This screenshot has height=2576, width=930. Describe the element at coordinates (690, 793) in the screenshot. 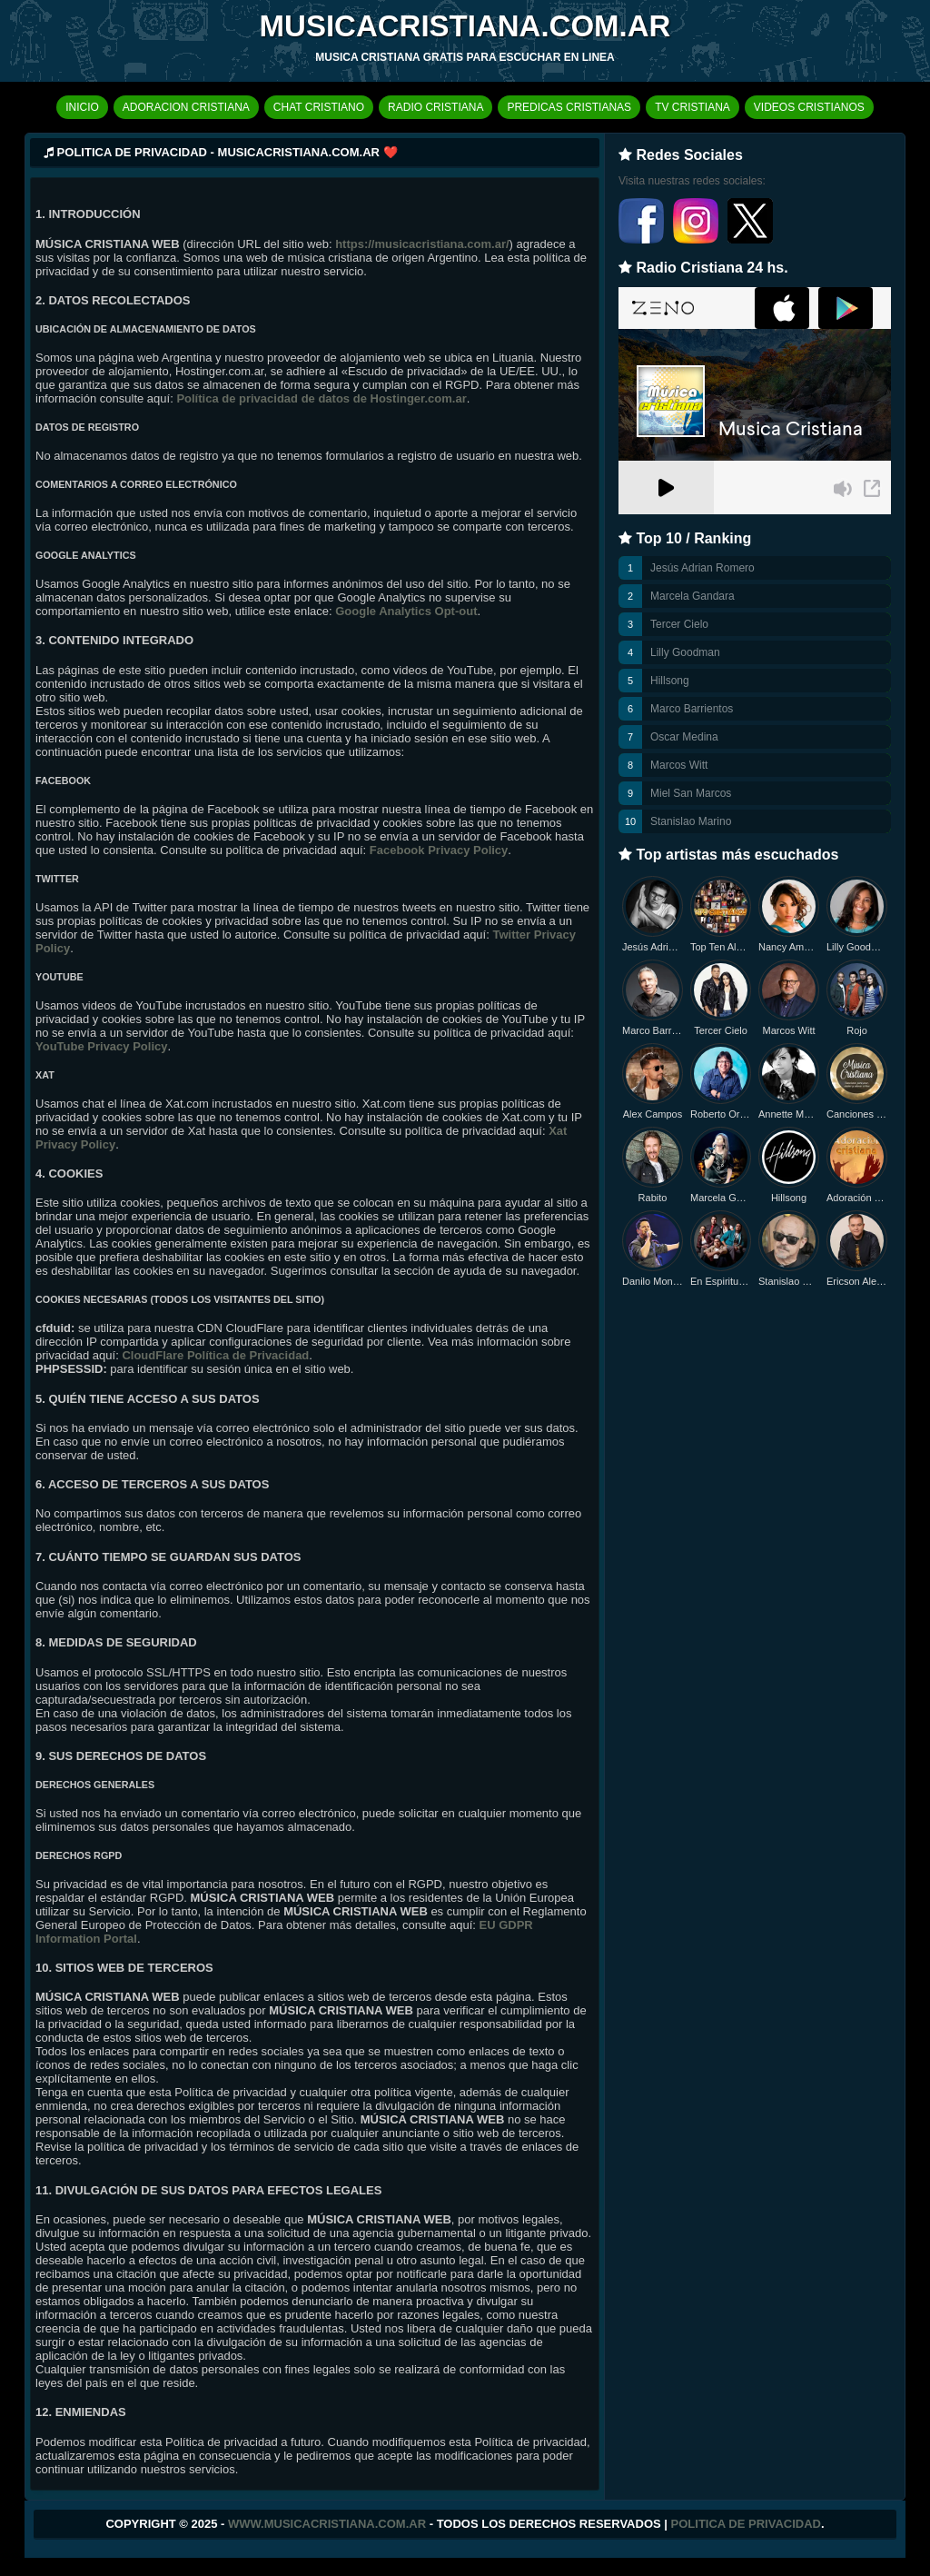

I see `Miel San Marcos` at that location.